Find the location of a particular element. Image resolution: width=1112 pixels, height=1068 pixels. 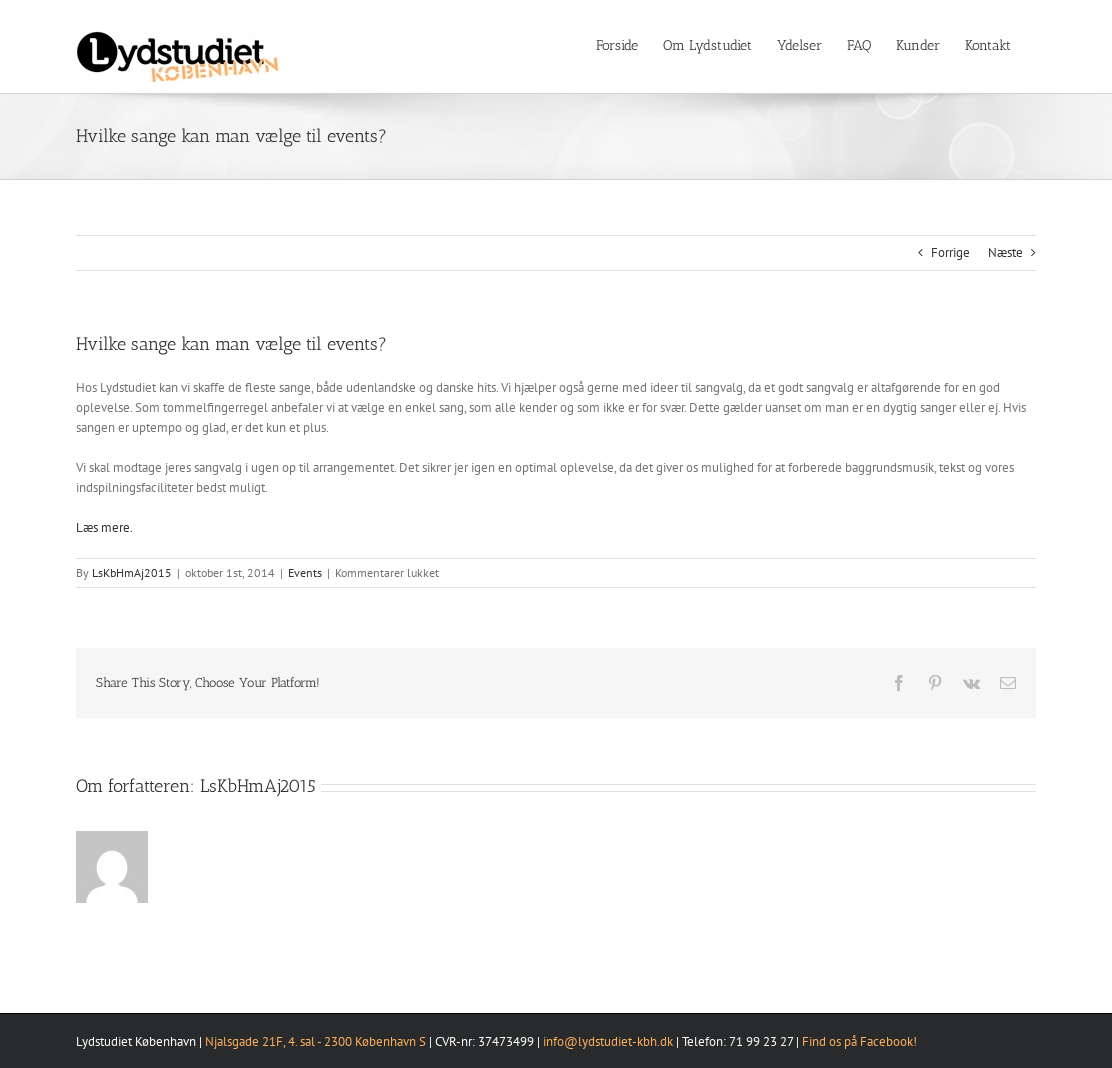

Forrige is located at coordinates (950, 252).